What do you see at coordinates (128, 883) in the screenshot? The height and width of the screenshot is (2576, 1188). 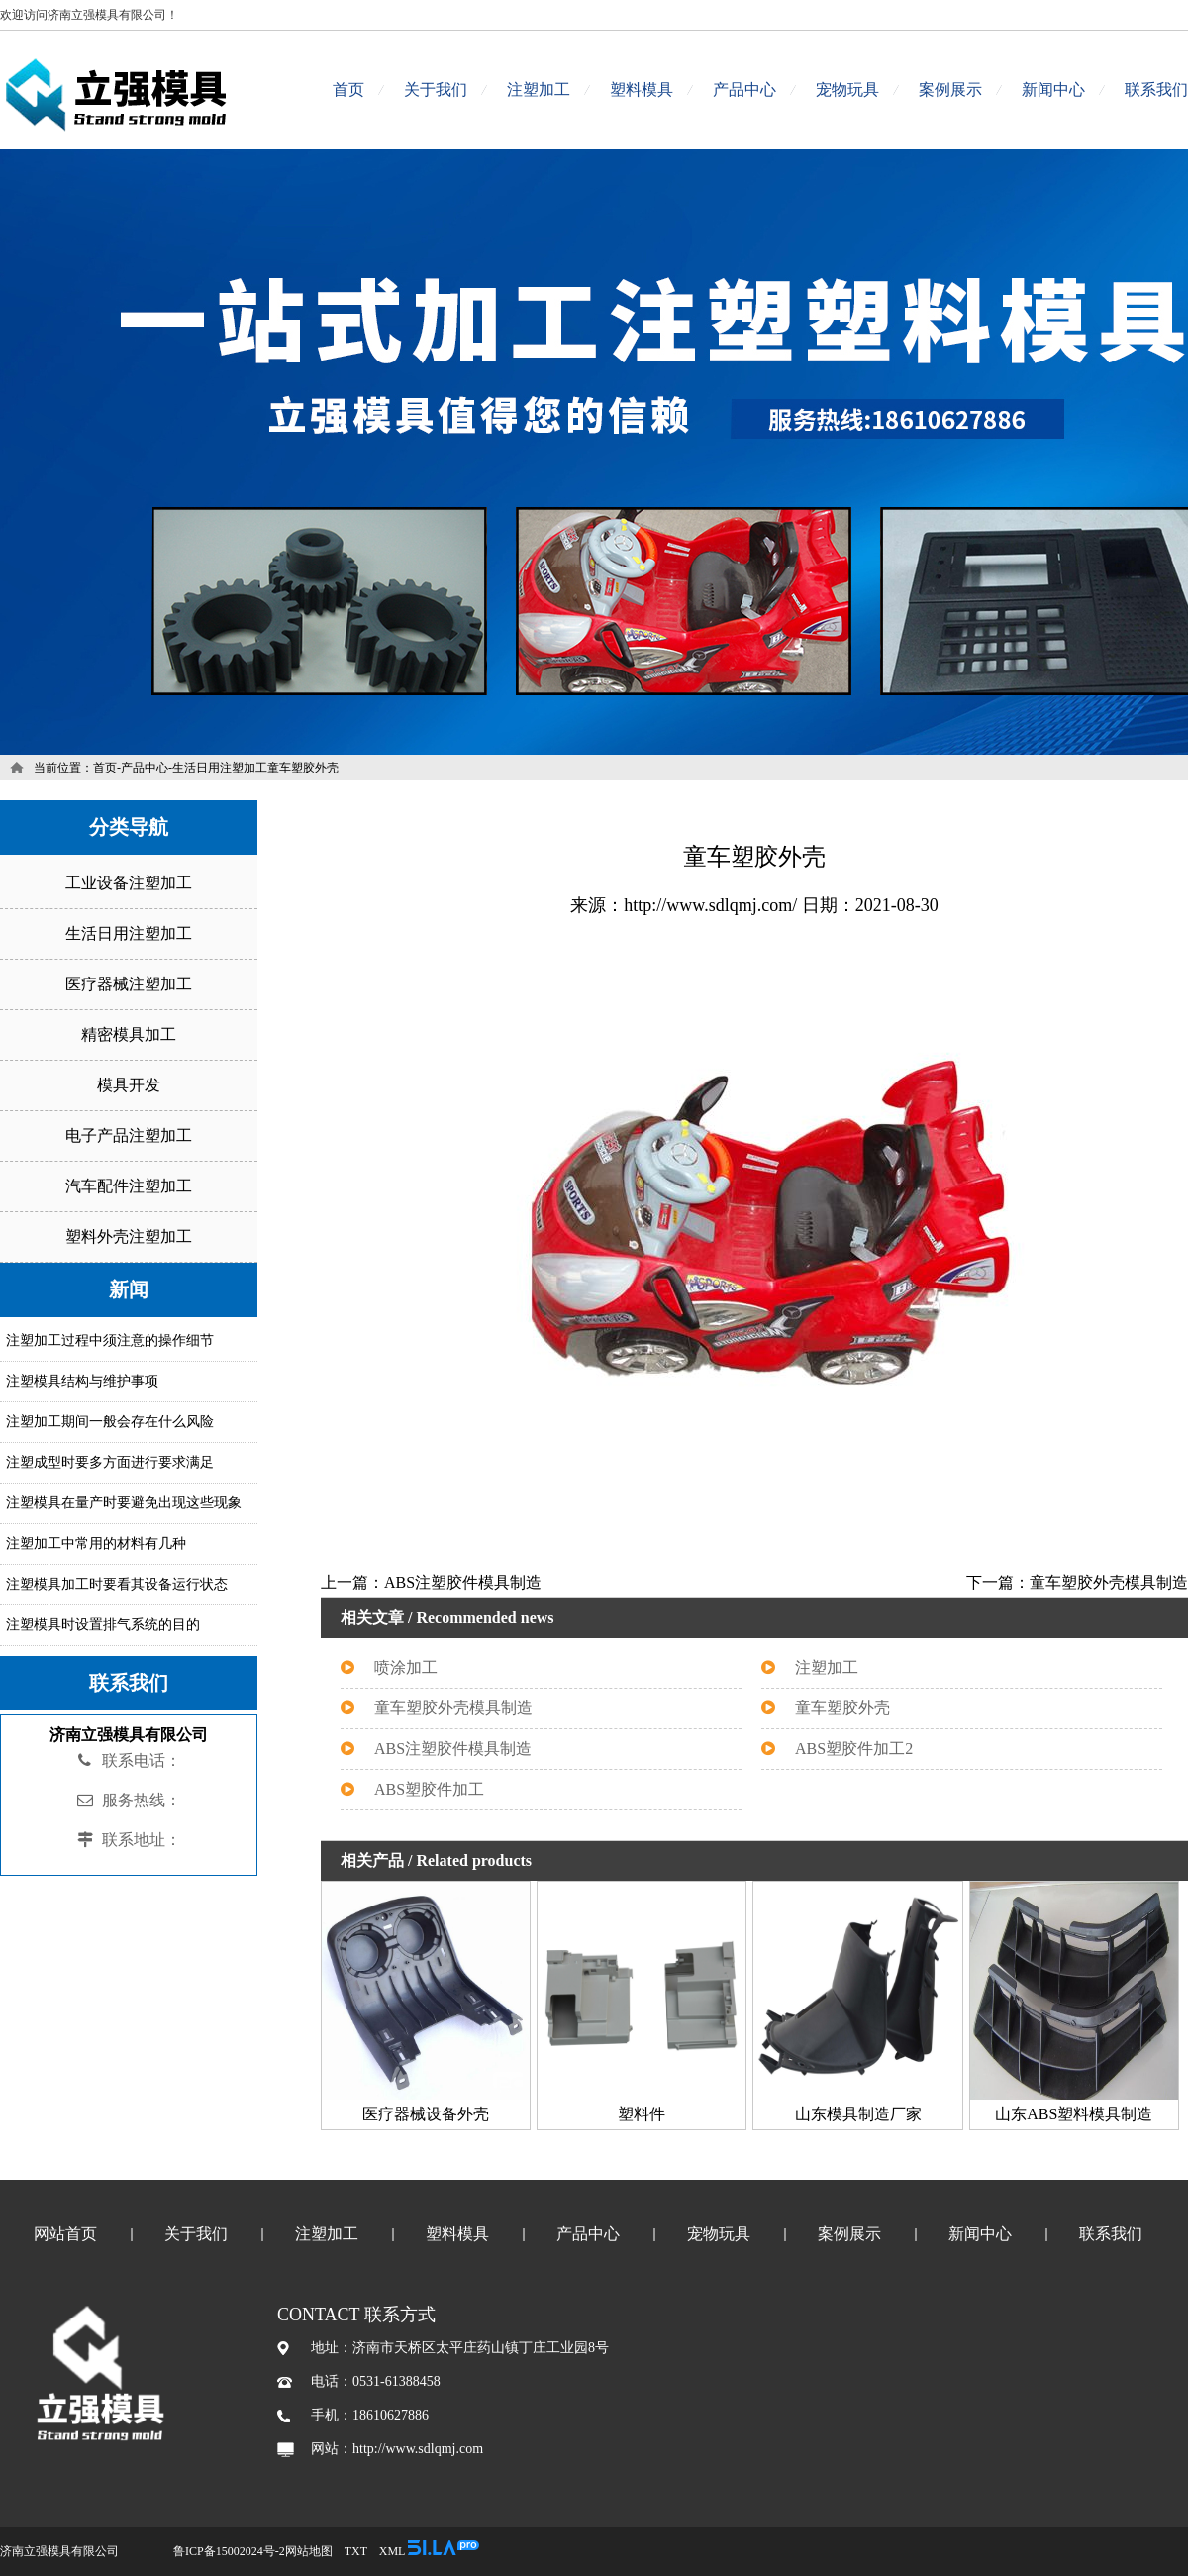 I see `工业设备注塑加工` at bounding box center [128, 883].